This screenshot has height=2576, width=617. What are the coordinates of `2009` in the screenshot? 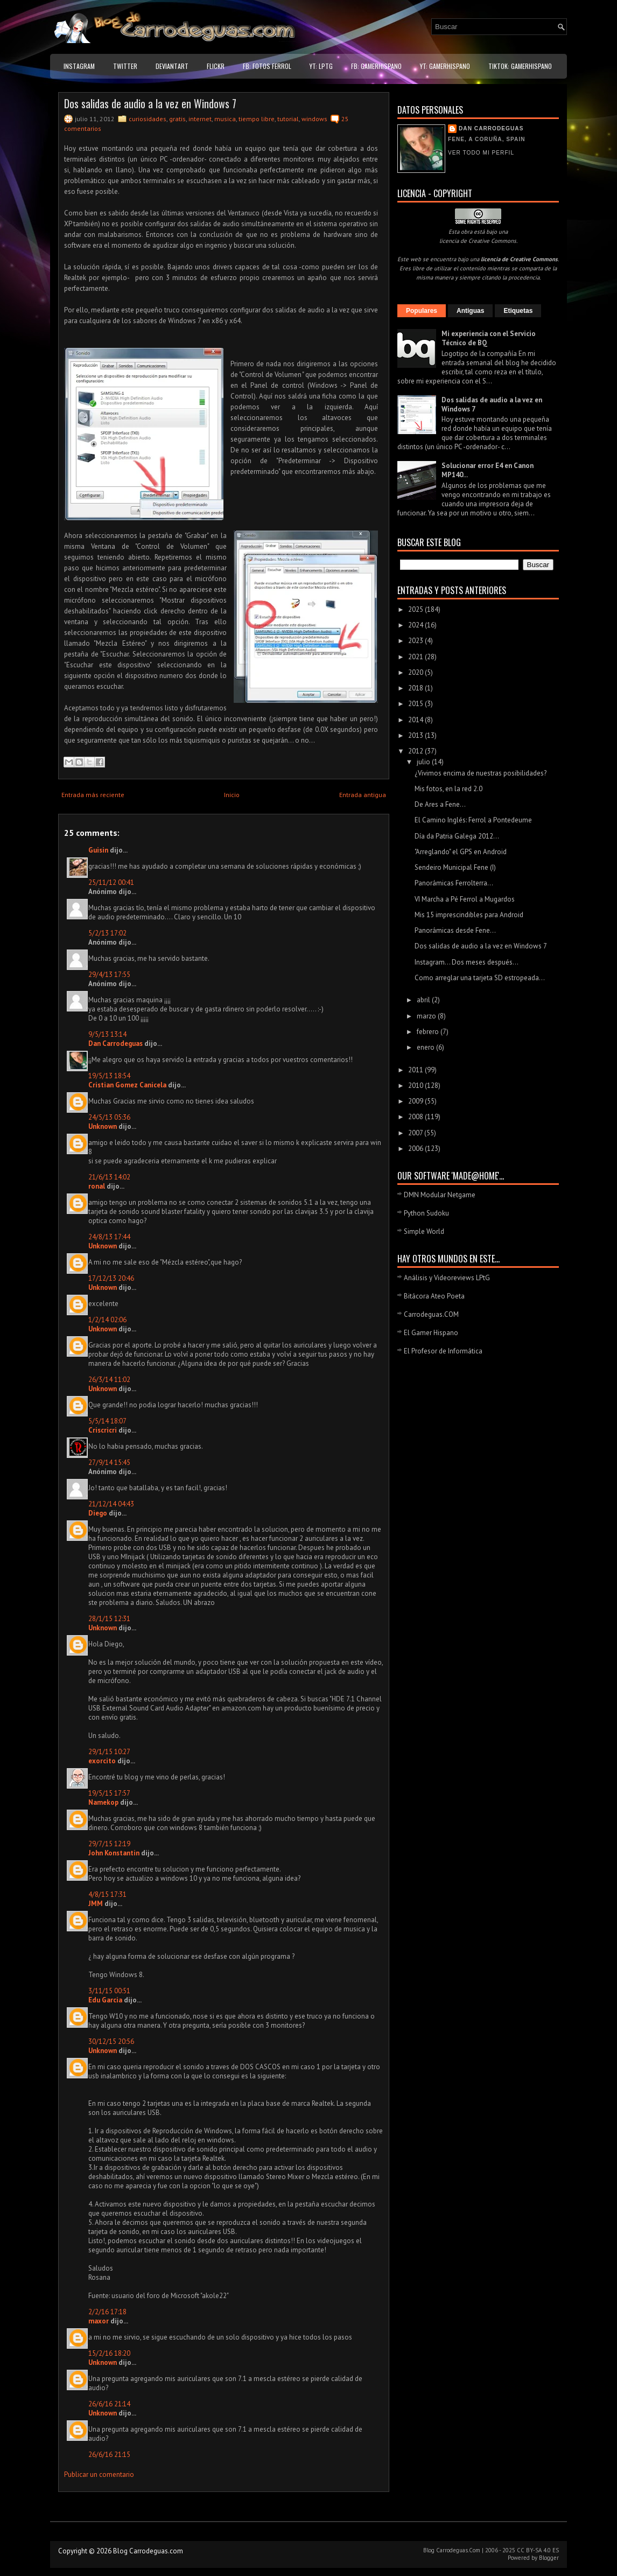 It's located at (416, 1101).